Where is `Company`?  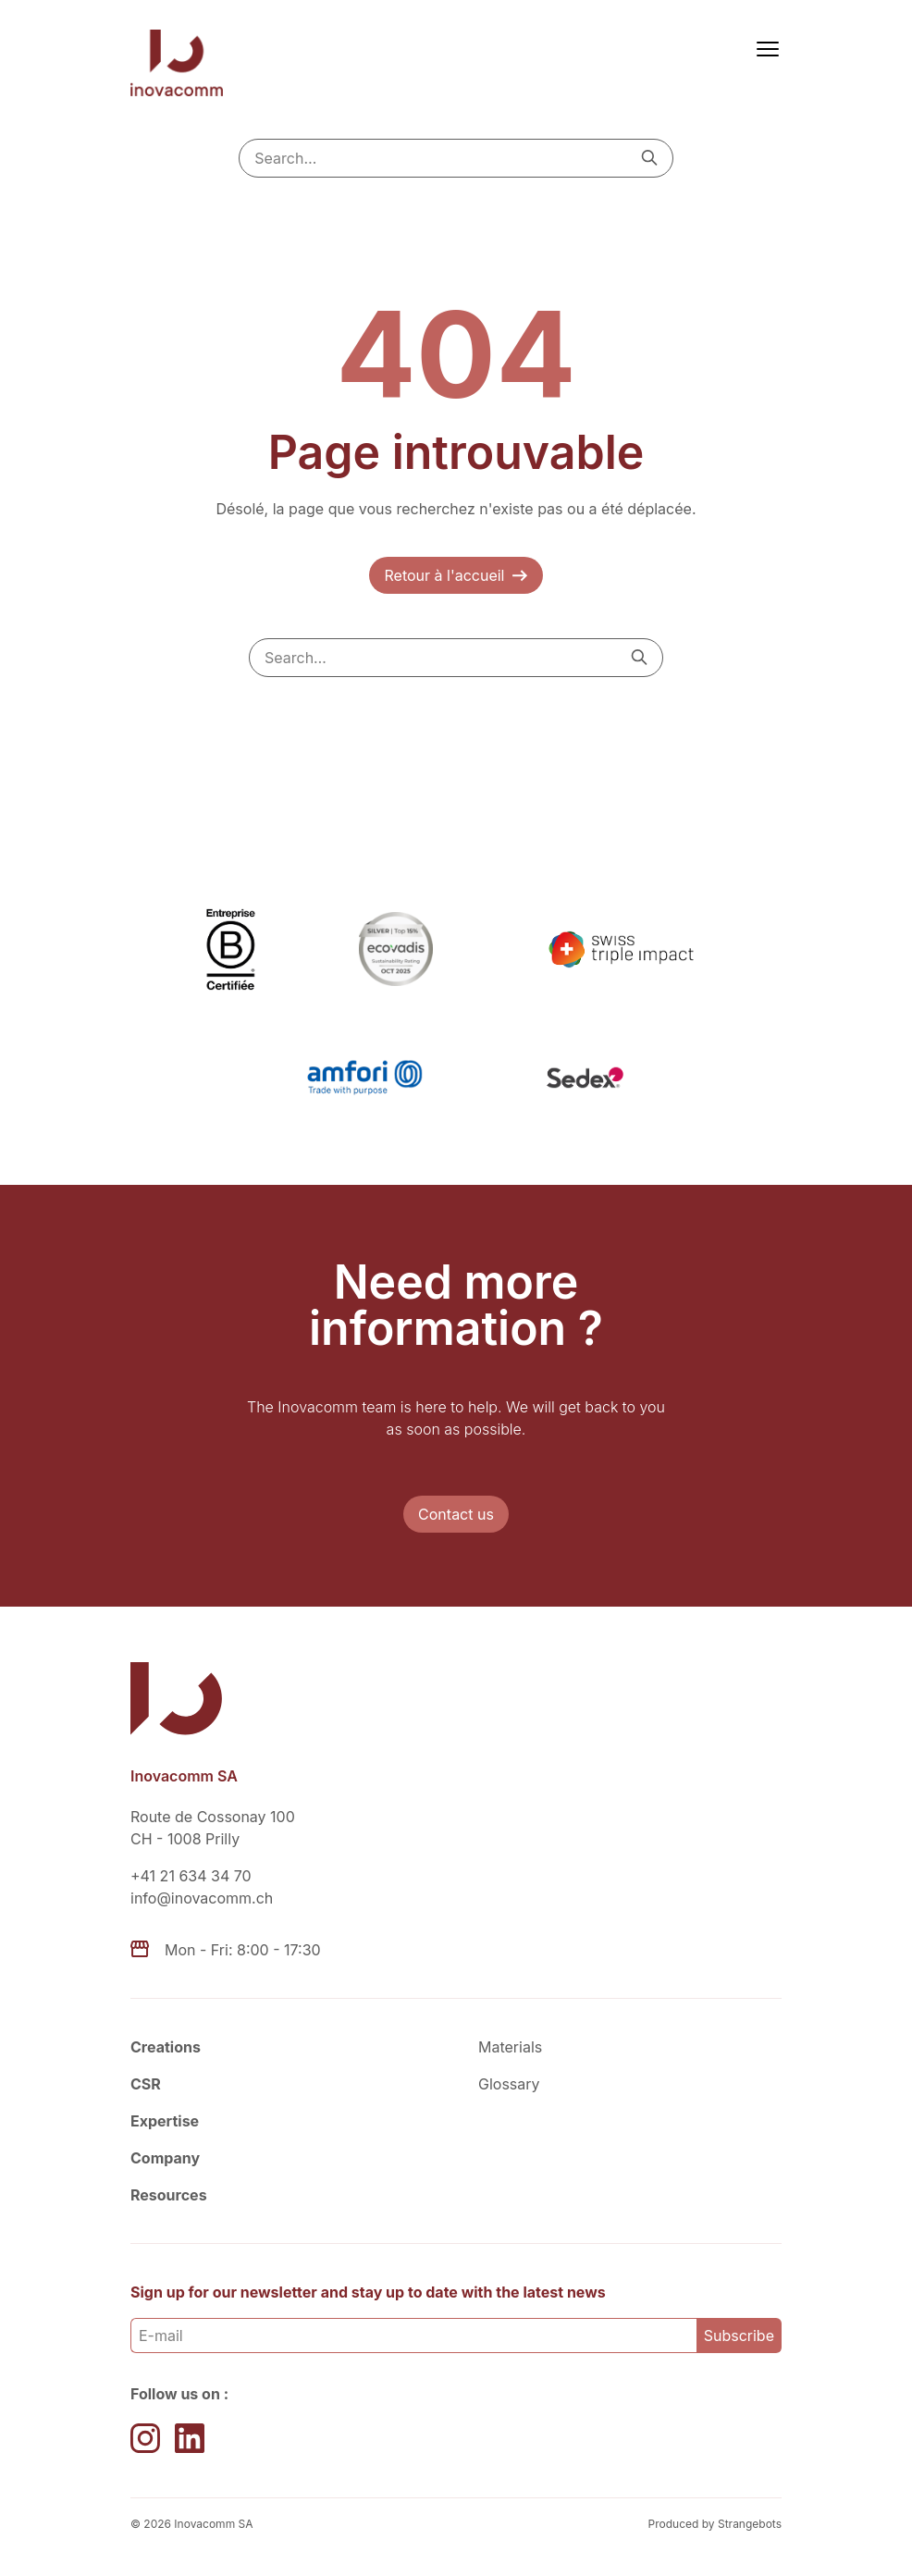
Company is located at coordinates (165, 2158).